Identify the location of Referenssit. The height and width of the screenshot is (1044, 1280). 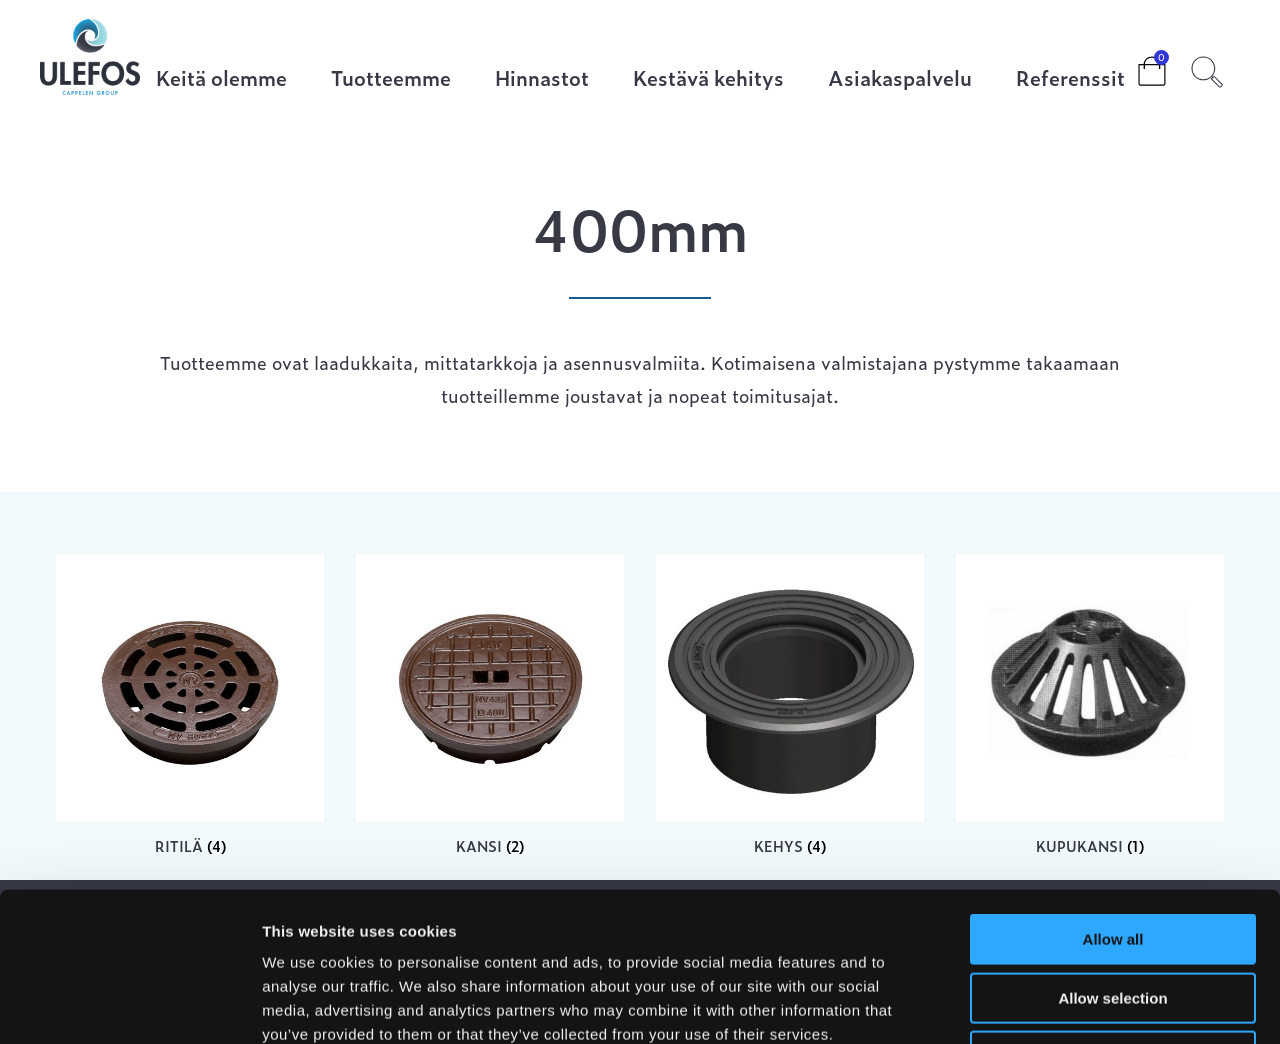
(1070, 79).